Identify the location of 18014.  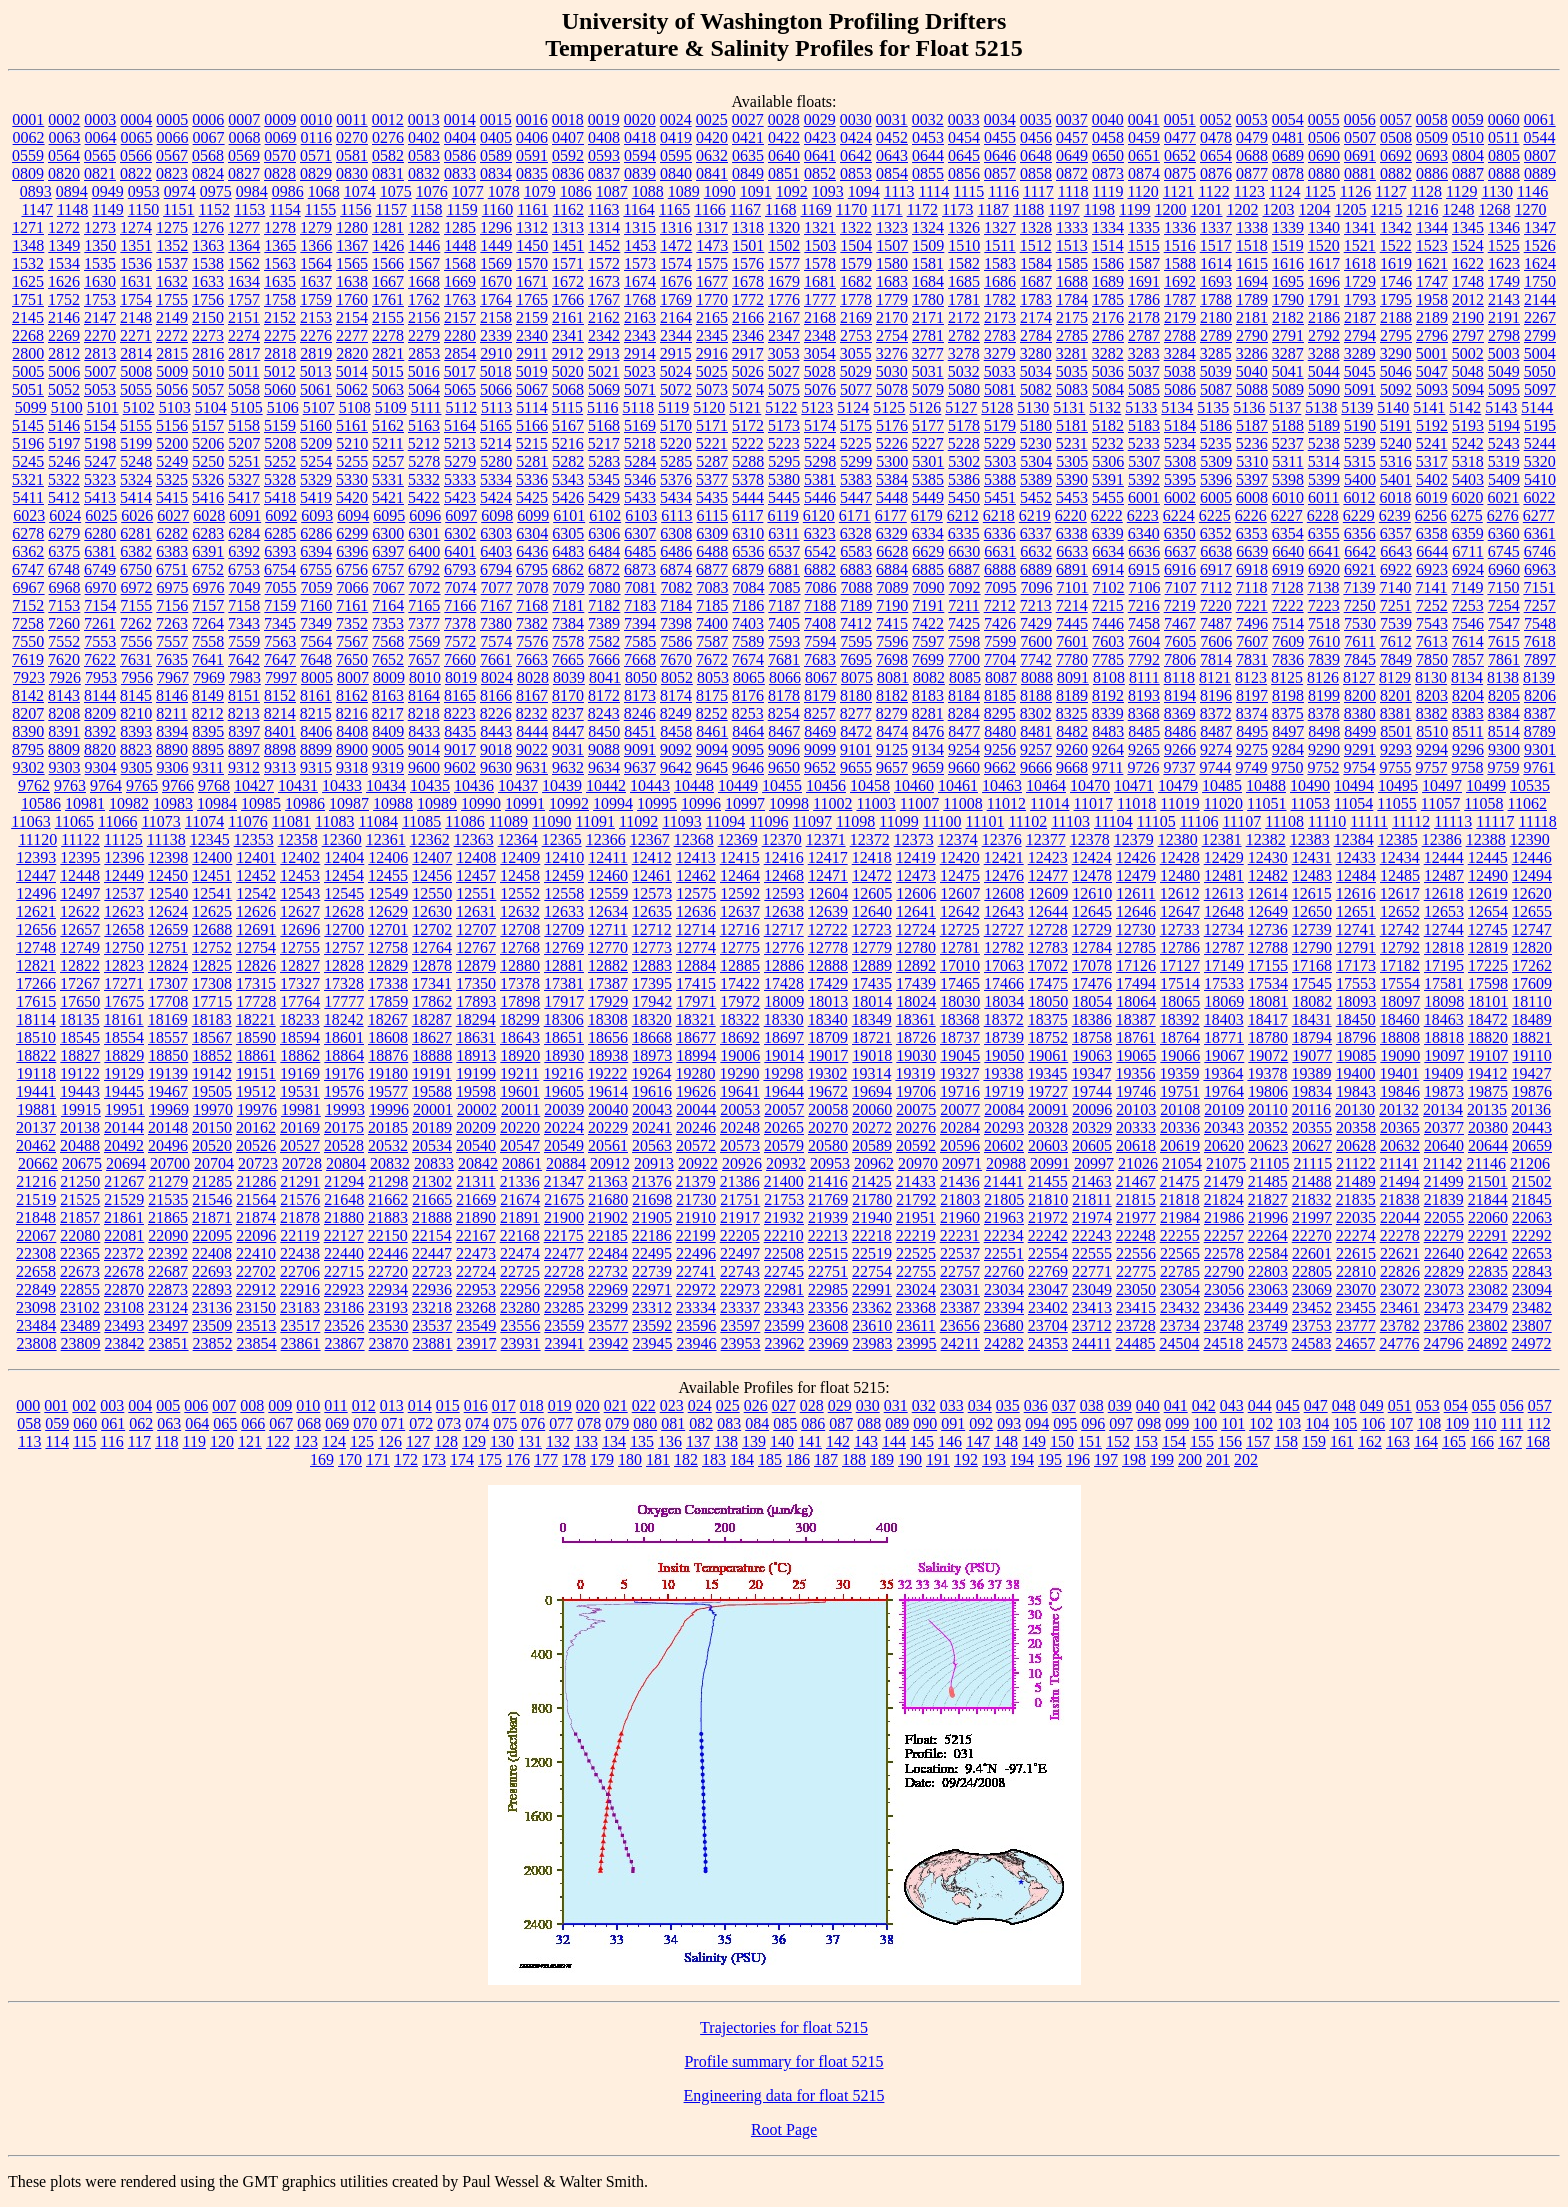
(872, 1001).